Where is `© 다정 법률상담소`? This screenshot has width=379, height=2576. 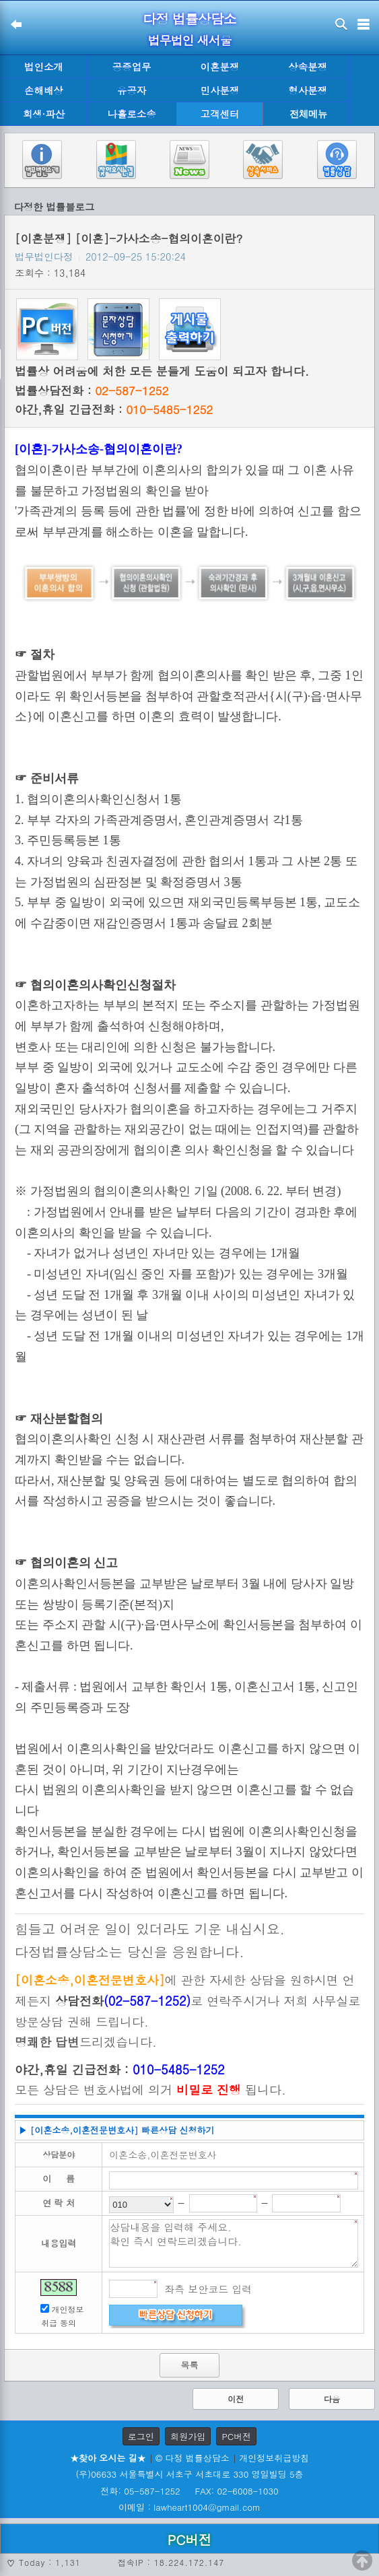 © 다정 법률상담소 is located at coordinates (193, 2457).